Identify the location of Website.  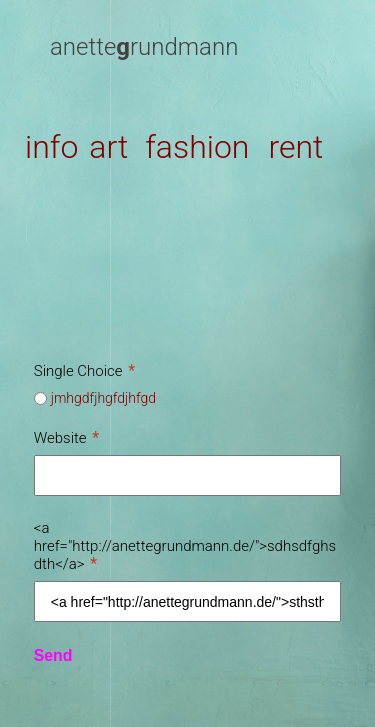
(66, 438).